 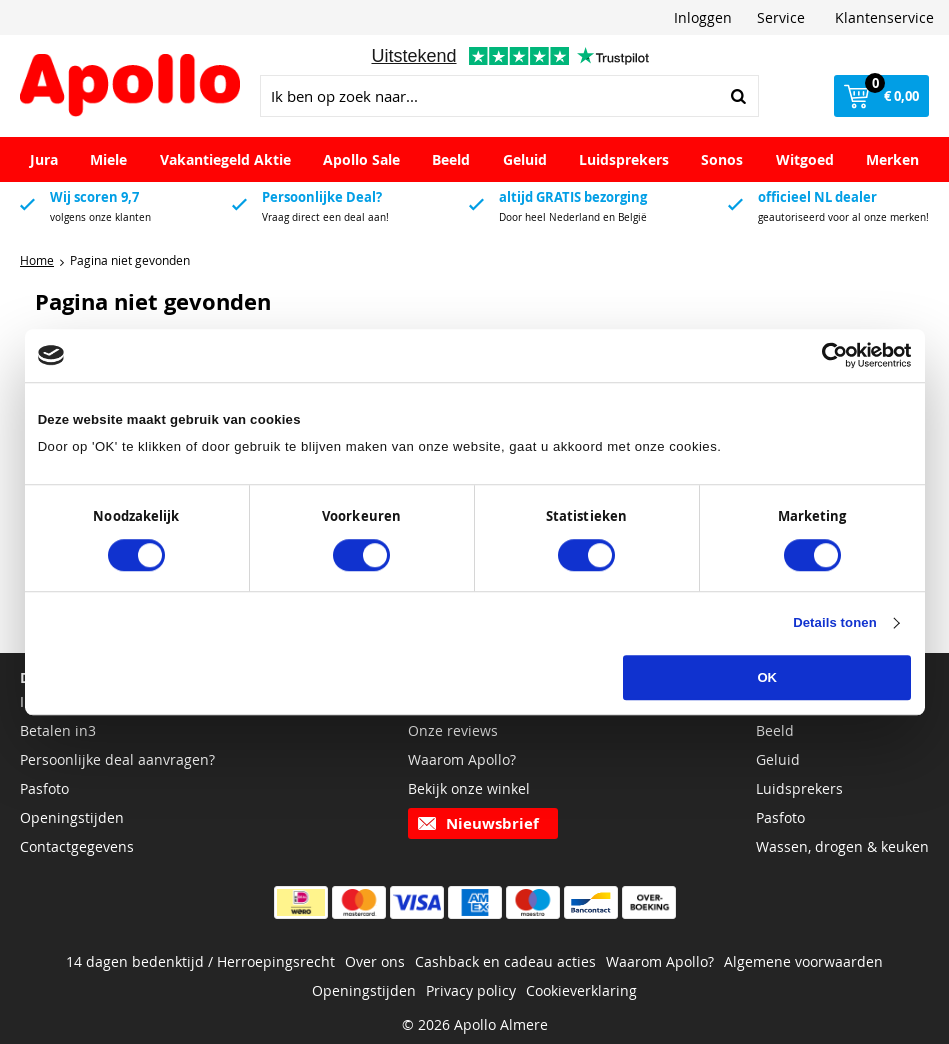 I want to click on [Cookiebot van Usercentrics - opent in een nieuw venster], so click(x=823, y=355).